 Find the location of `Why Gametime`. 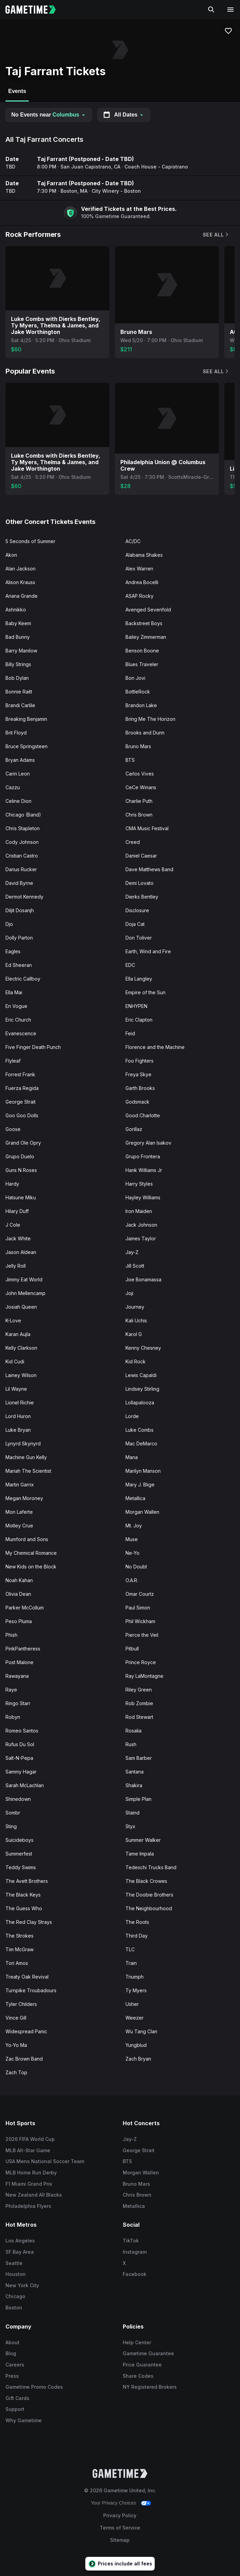

Why Gametime is located at coordinates (23, 2420).